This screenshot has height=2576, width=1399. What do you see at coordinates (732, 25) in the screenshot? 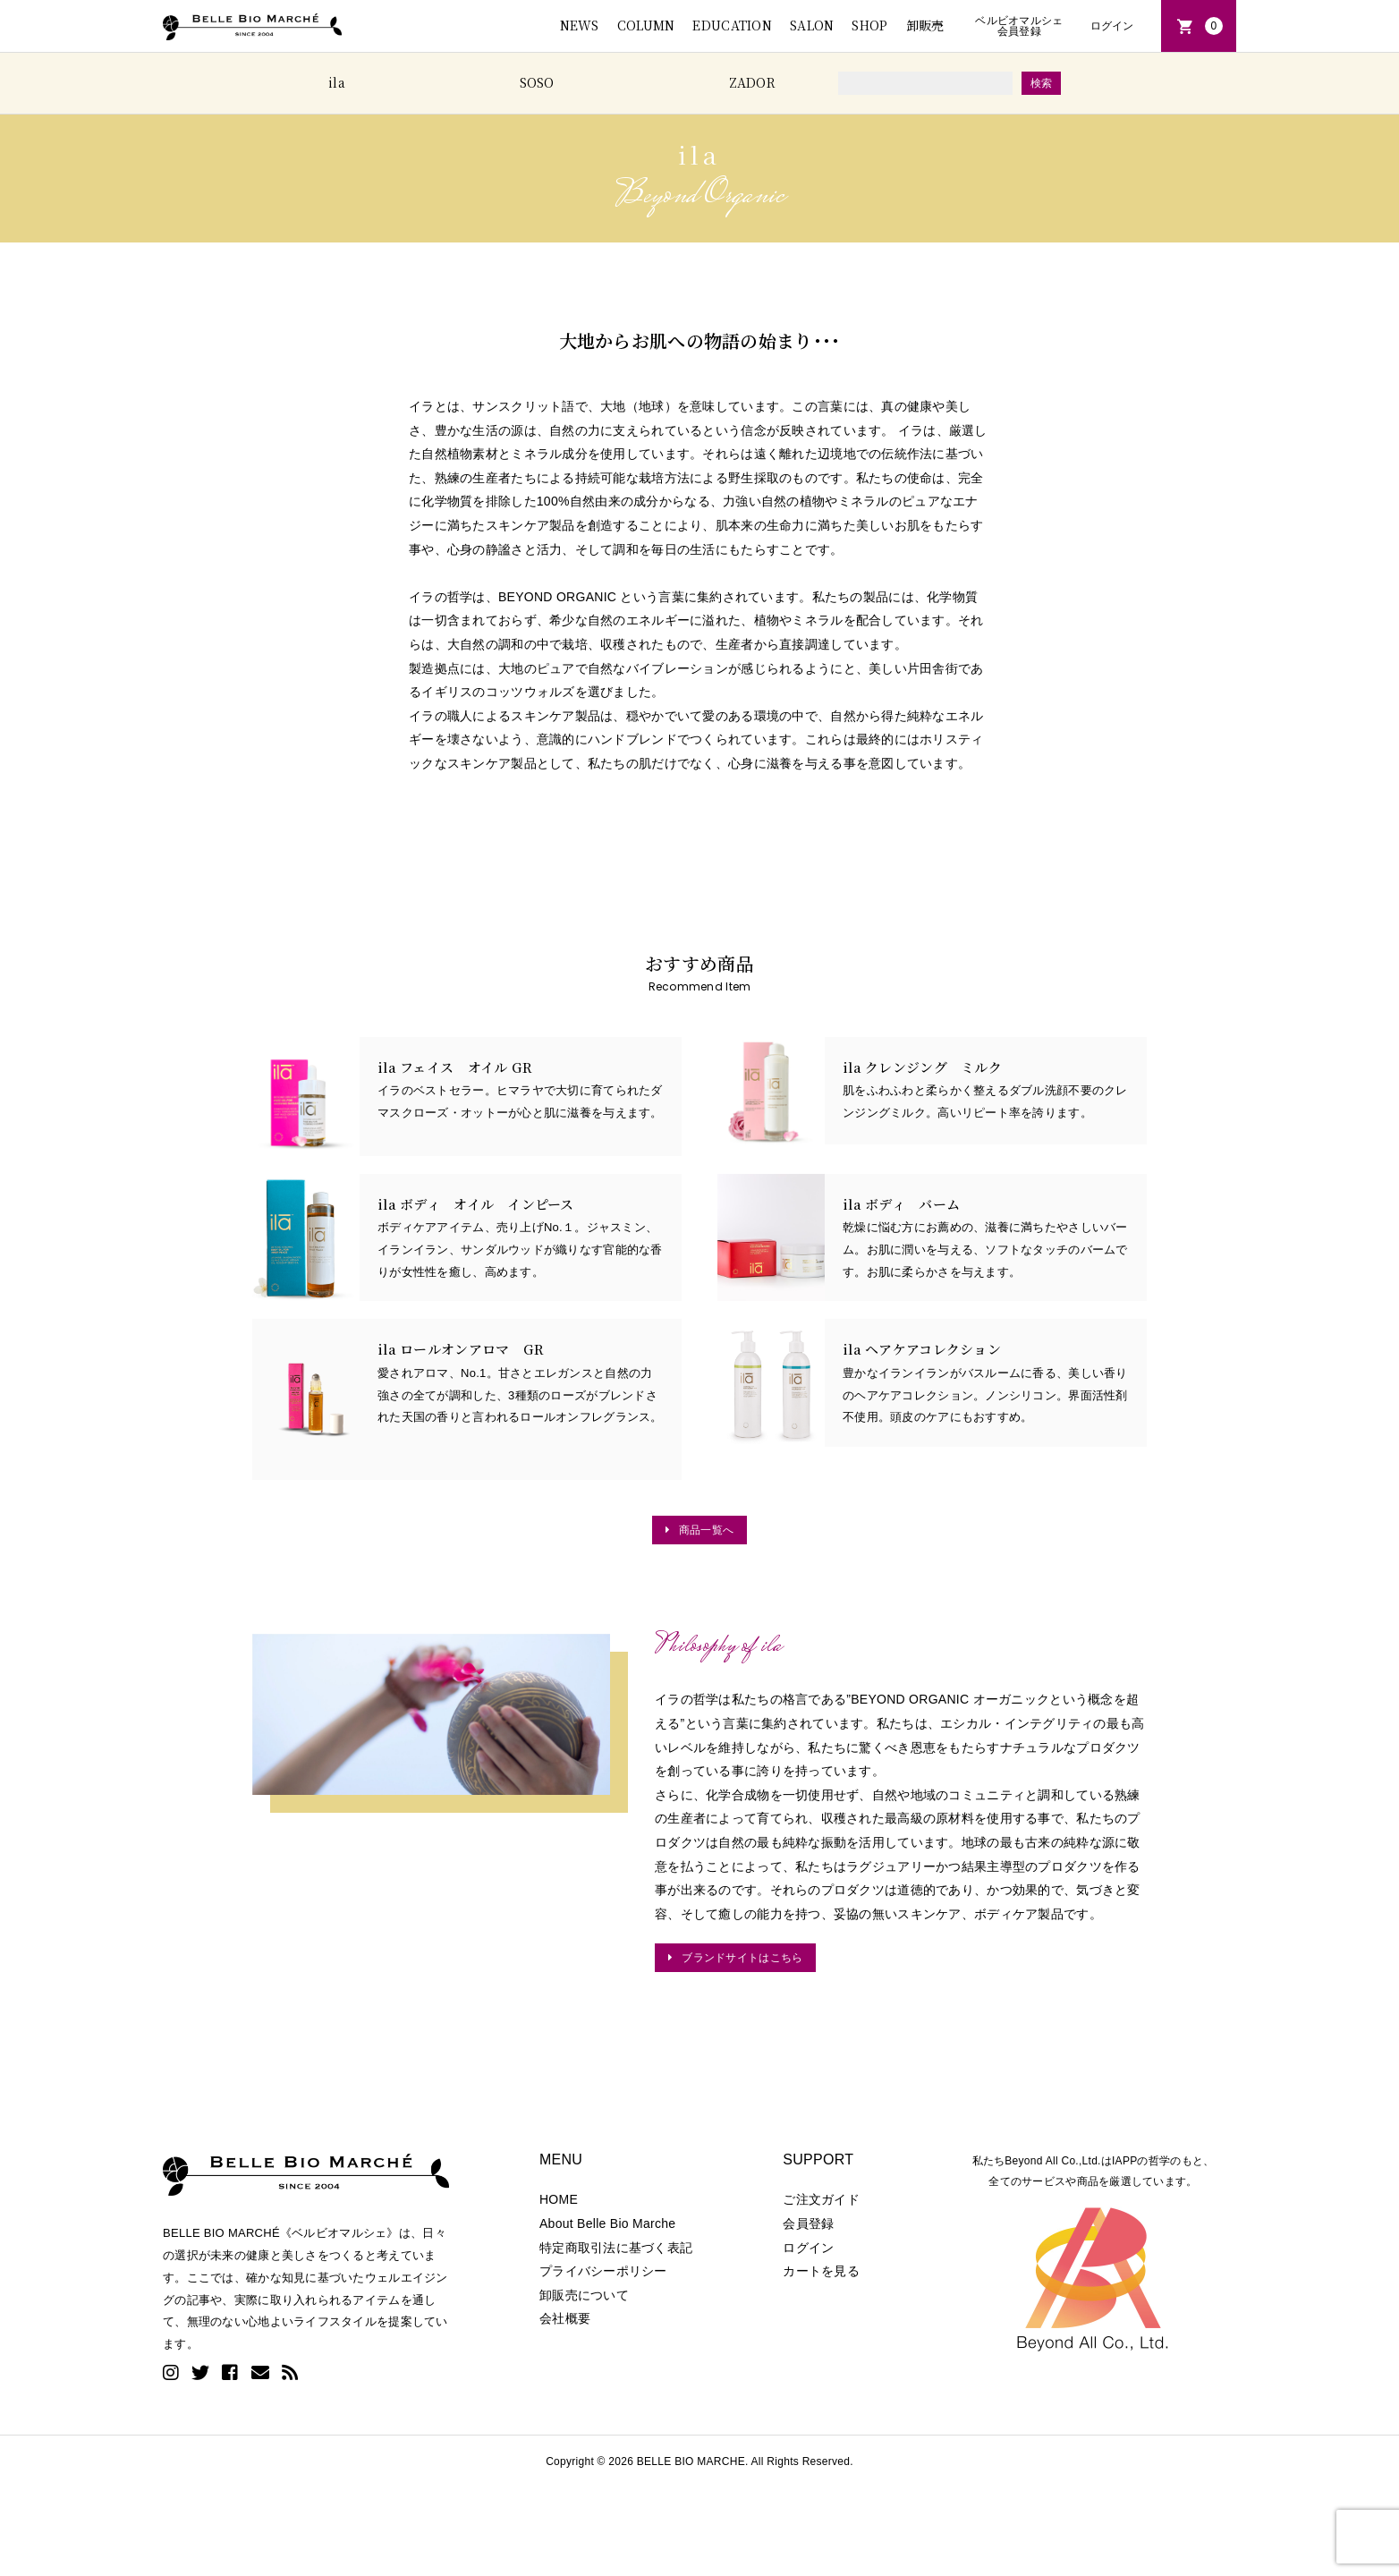
I see `EDUCATION` at bounding box center [732, 25].